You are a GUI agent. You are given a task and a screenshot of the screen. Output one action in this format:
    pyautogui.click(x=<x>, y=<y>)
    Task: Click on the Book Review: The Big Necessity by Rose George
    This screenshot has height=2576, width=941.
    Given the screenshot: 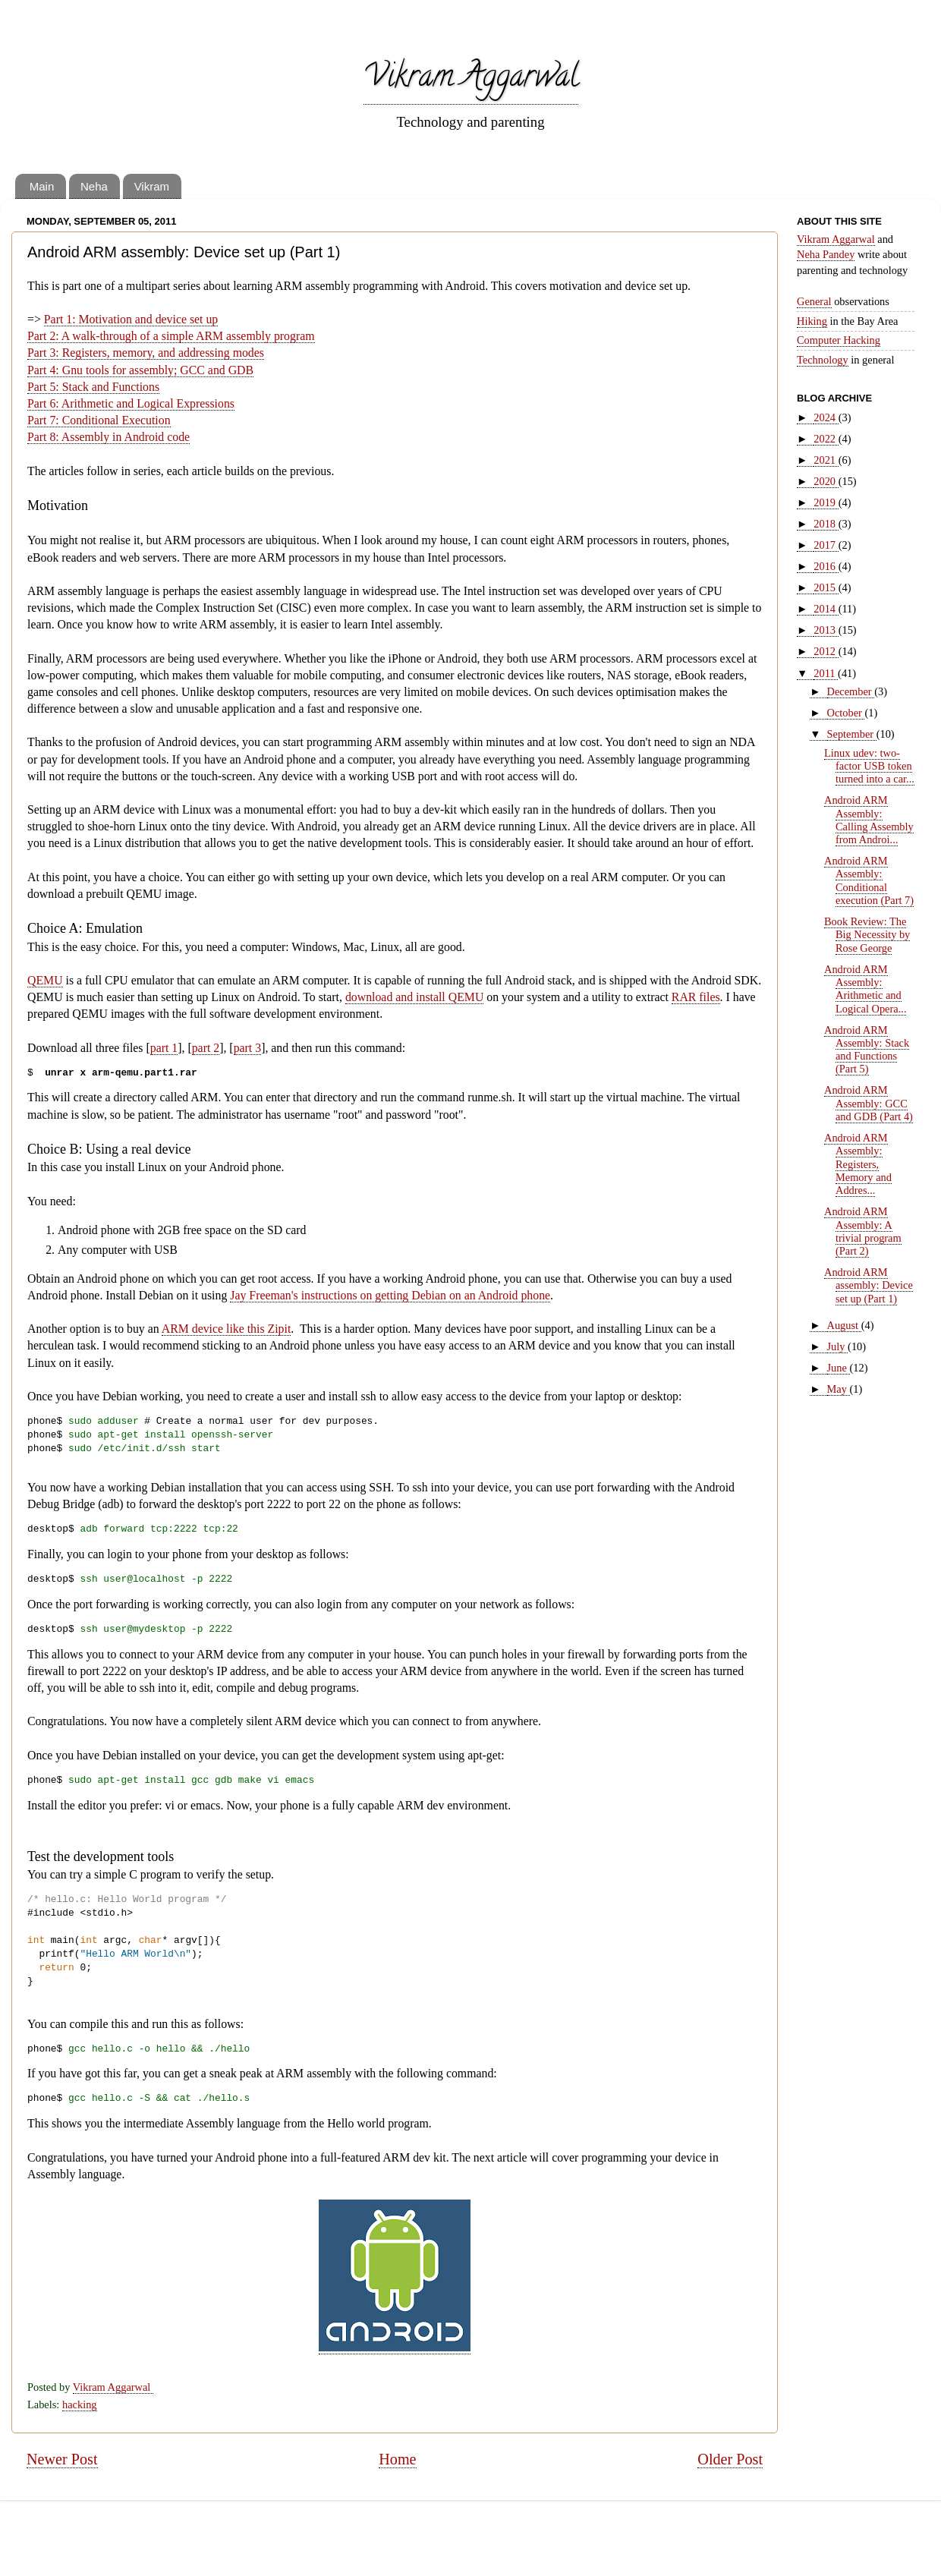 What is the action you would take?
    pyautogui.click(x=867, y=934)
    